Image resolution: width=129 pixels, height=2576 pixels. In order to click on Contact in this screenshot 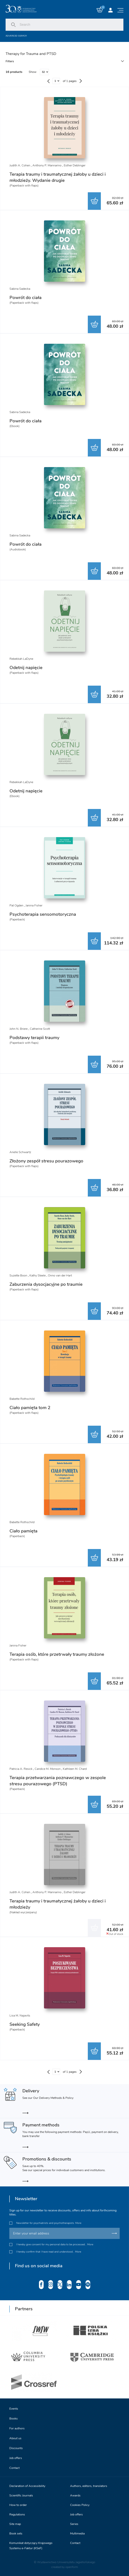, I will do `click(14, 2468)`.